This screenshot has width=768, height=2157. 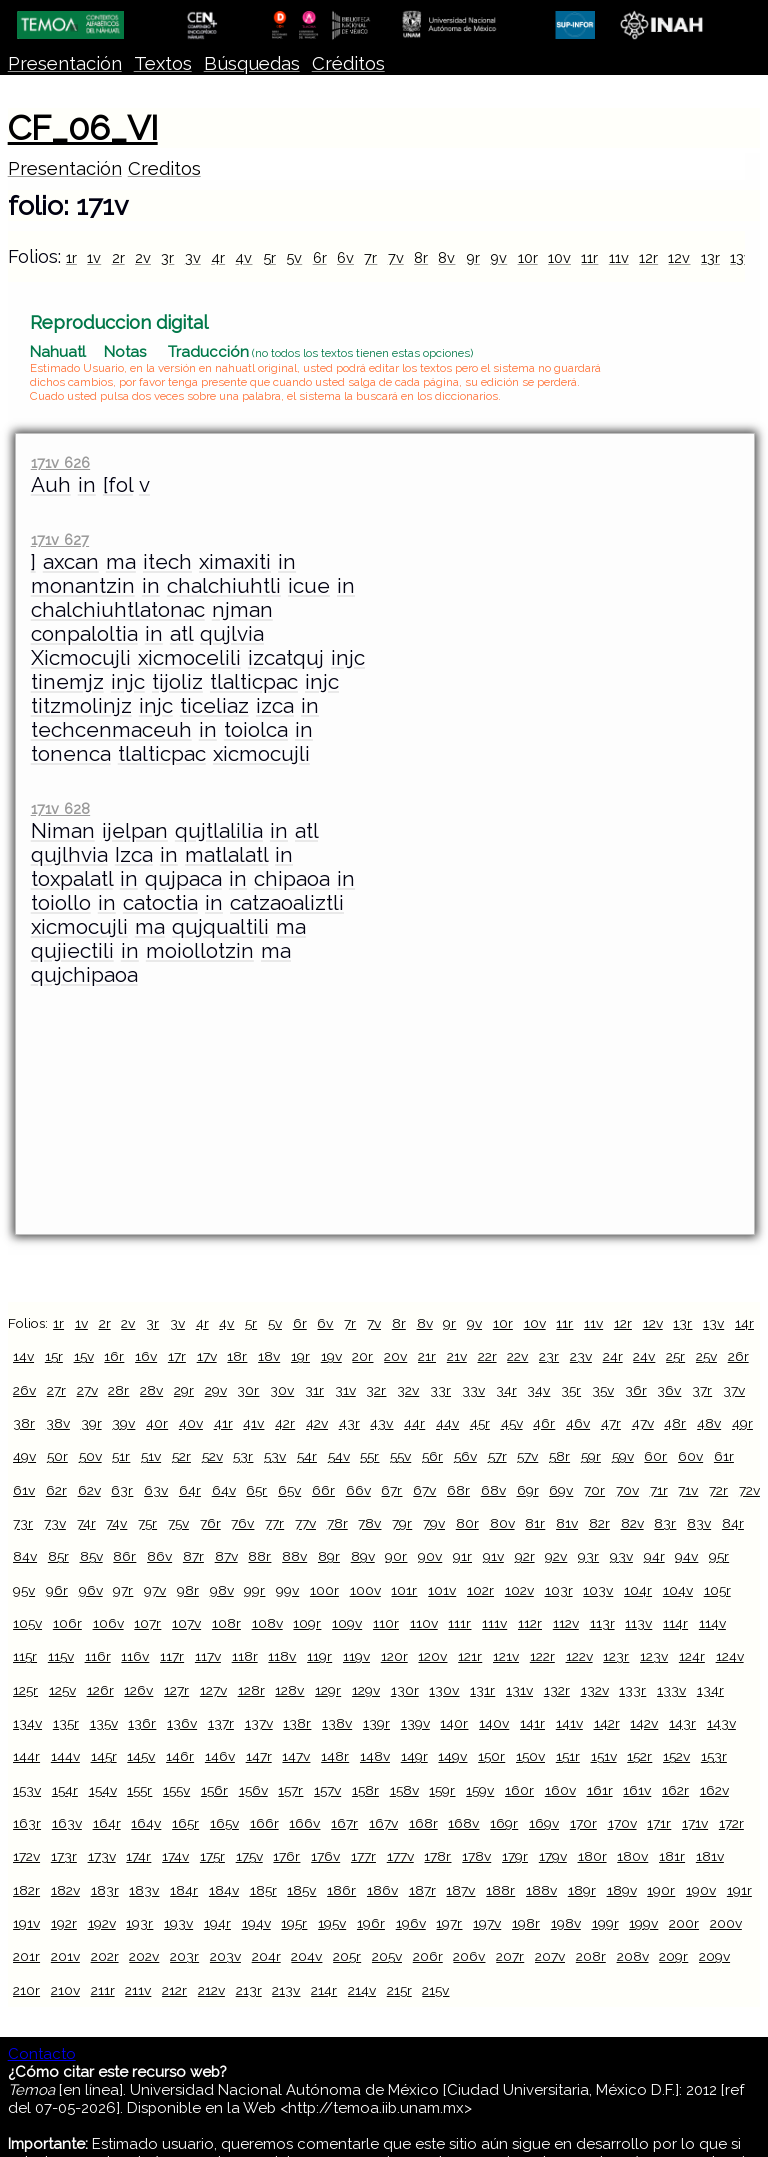 What do you see at coordinates (100, 1690) in the screenshot?
I see `126r` at bounding box center [100, 1690].